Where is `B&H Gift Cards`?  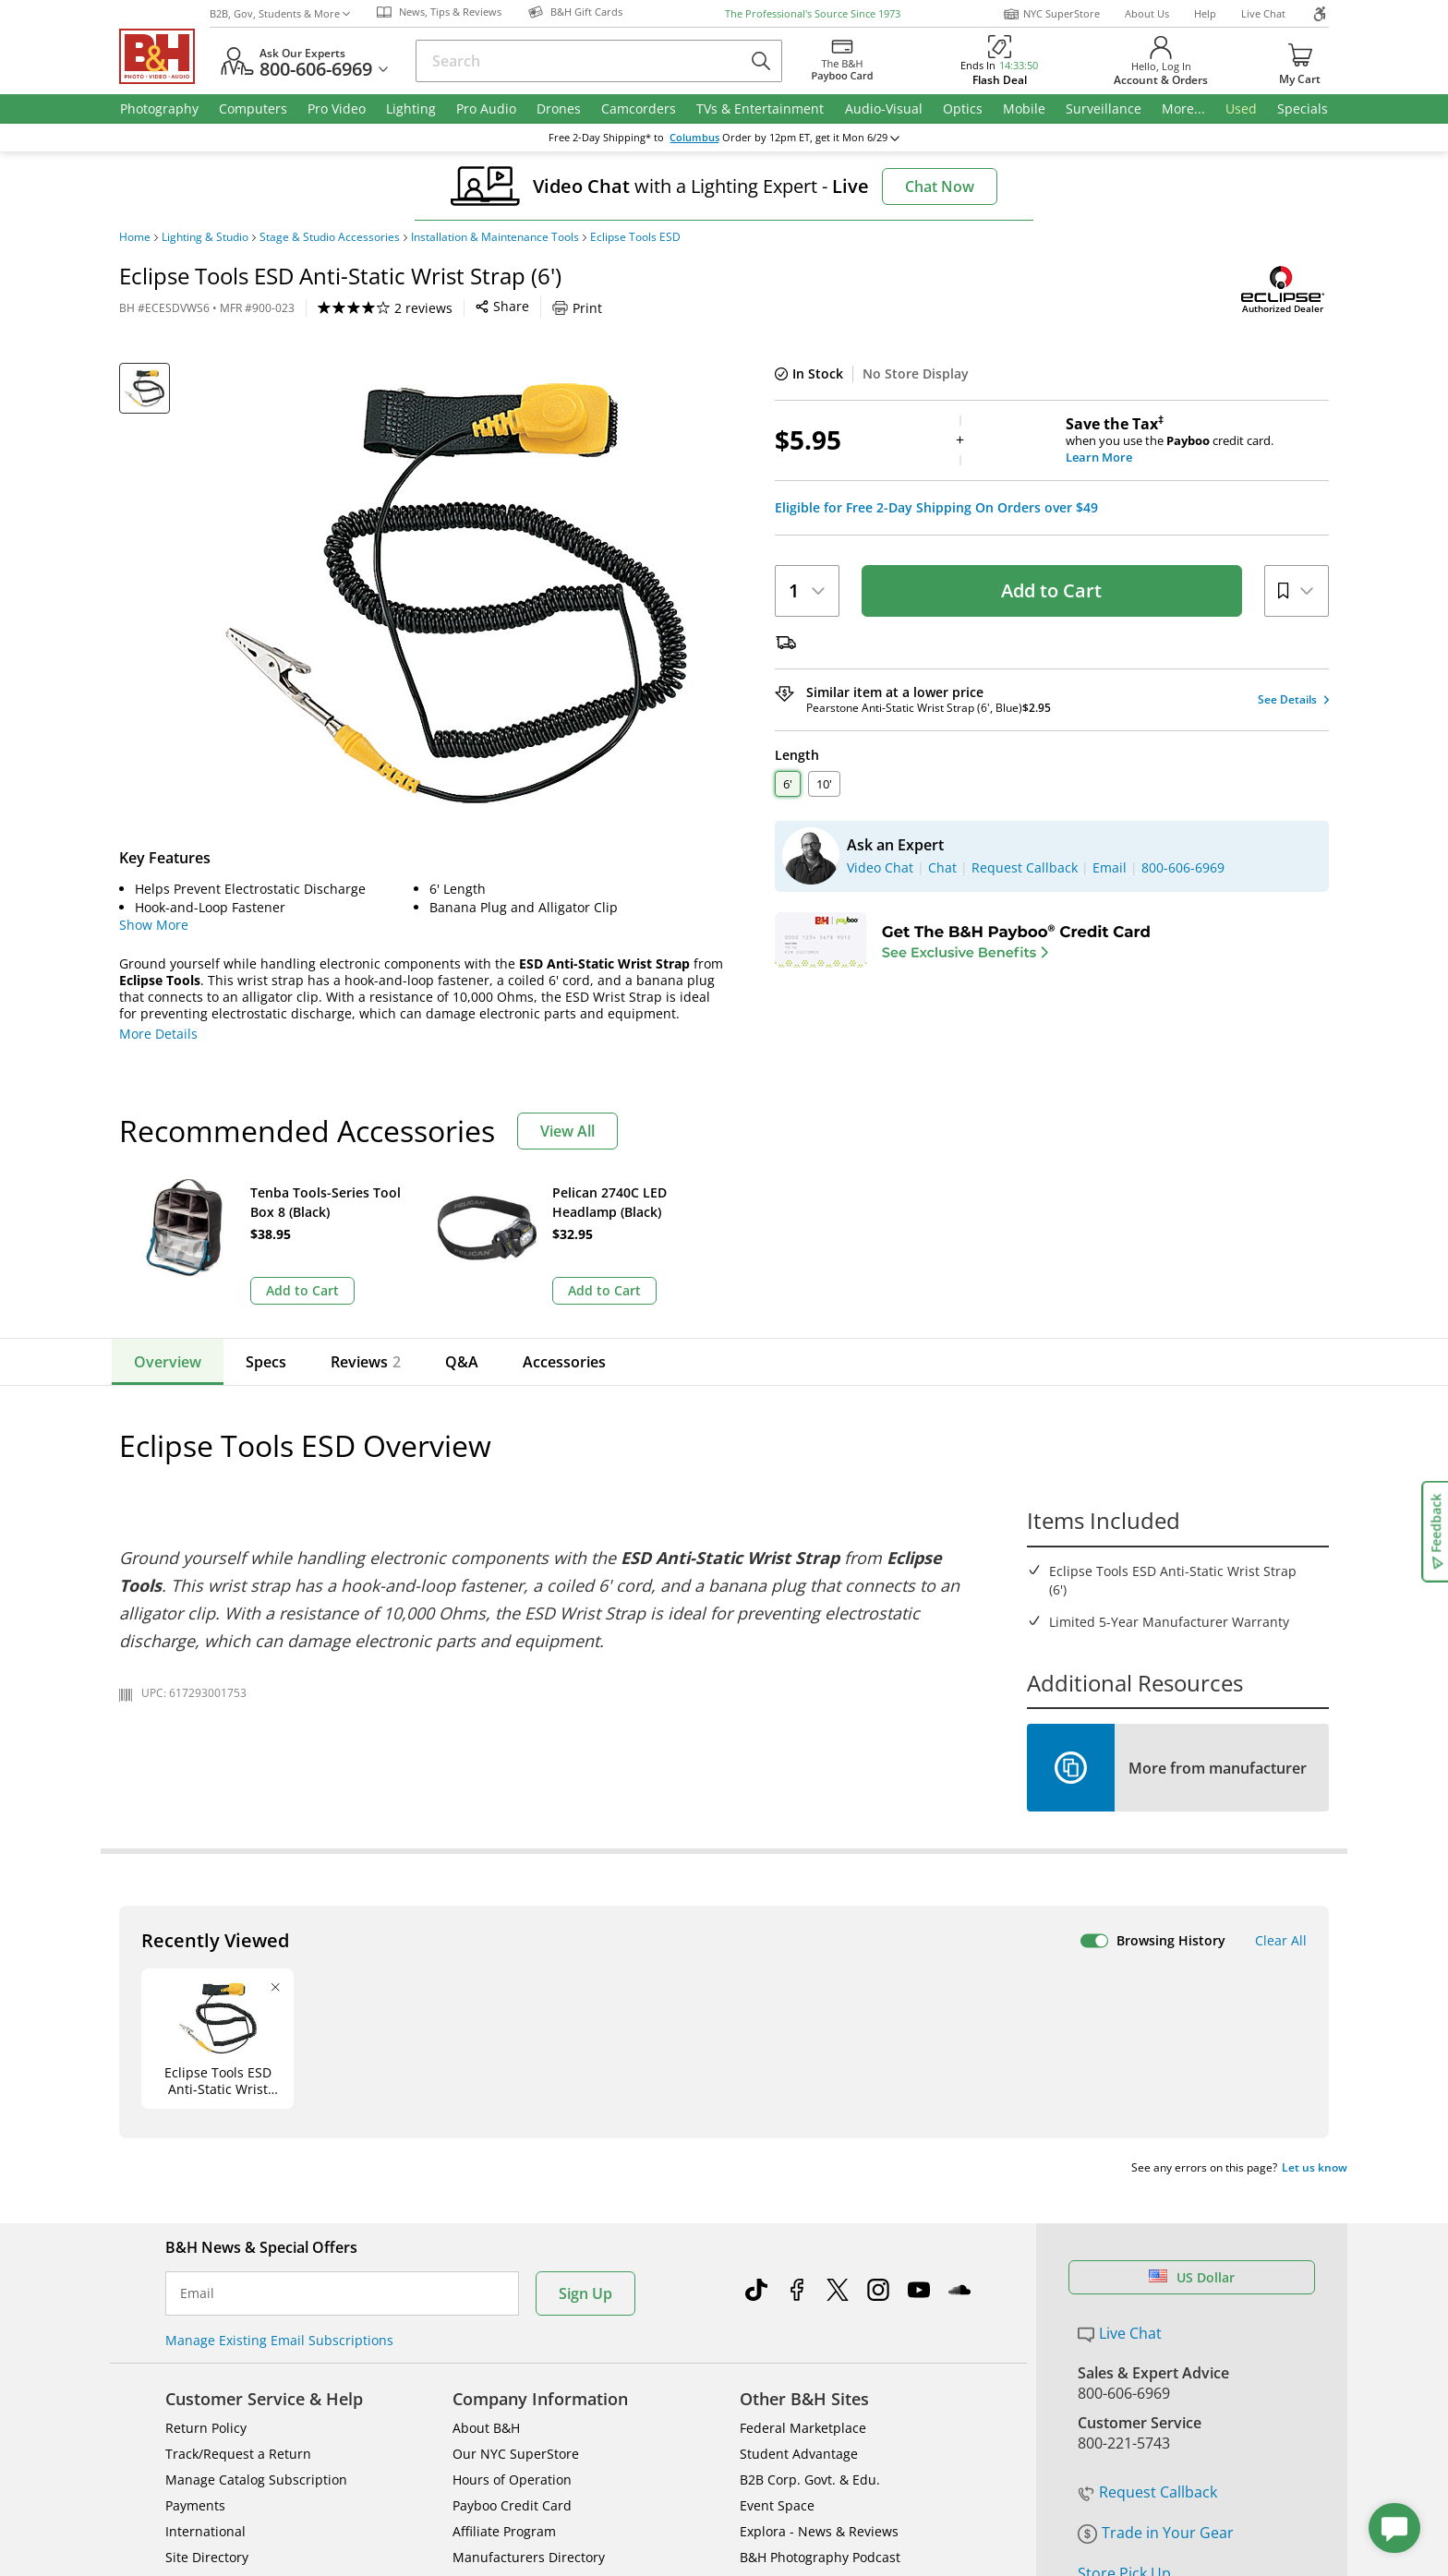 B&H Gift Cards is located at coordinates (1130, 2316).